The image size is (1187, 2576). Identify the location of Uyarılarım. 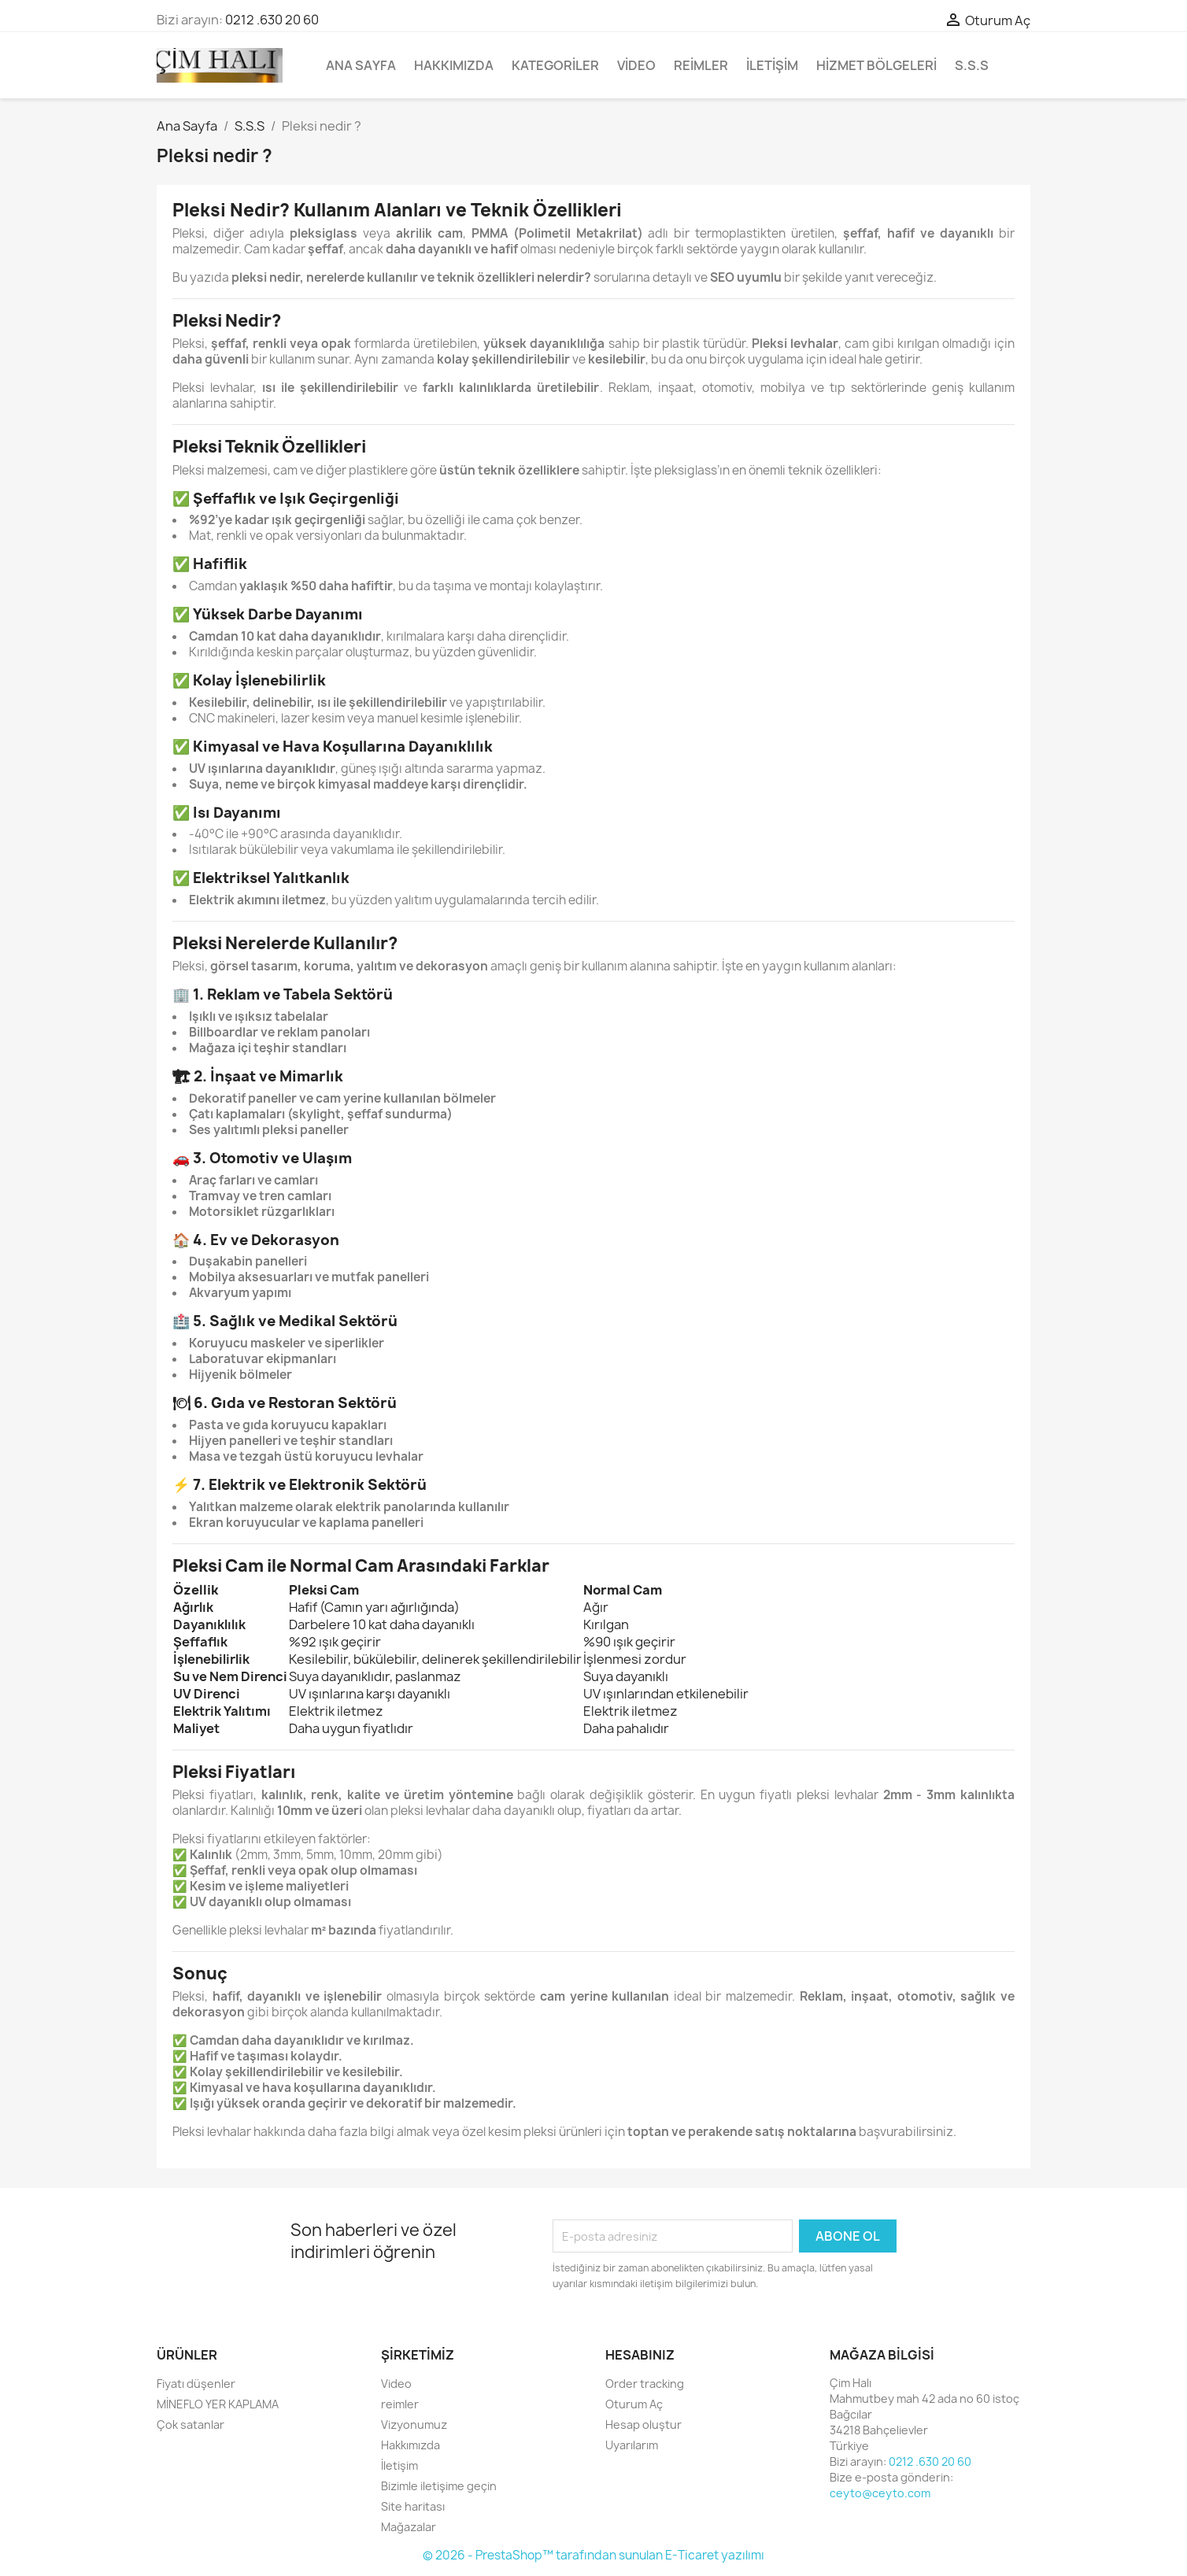
(631, 2444).